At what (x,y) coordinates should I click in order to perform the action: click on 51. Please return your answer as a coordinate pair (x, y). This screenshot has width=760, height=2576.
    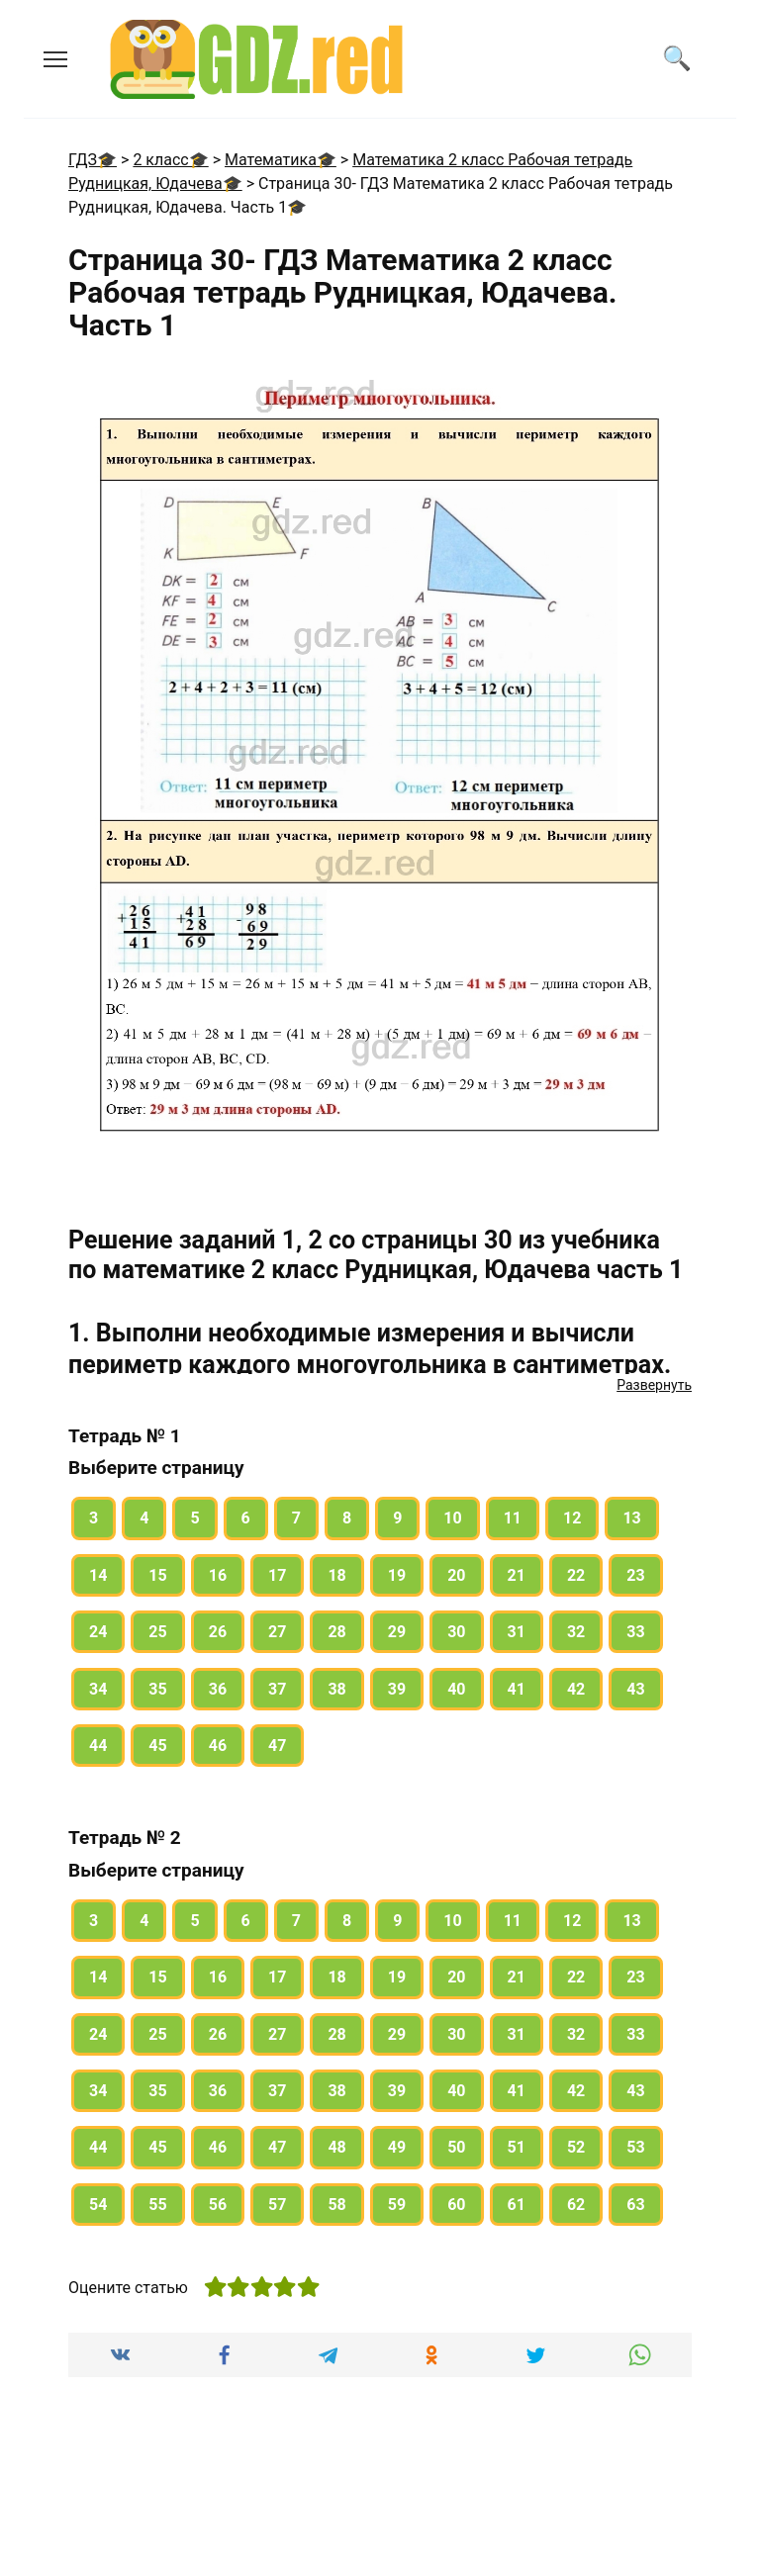
    Looking at the image, I should click on (516, 2147).